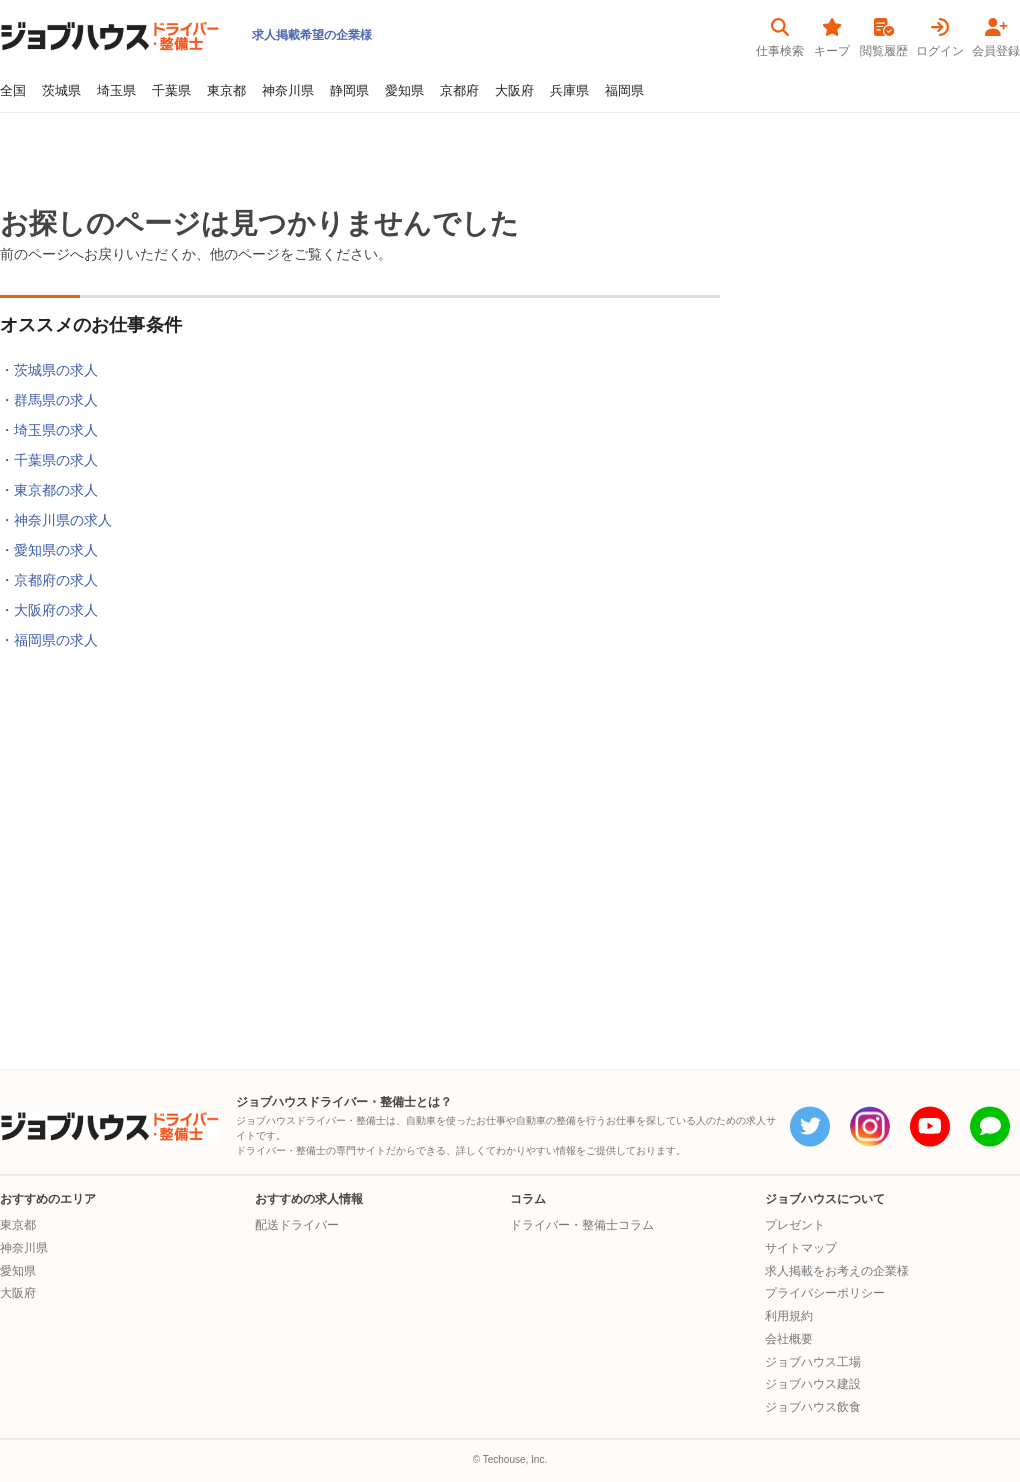  I want to click on 埼玉県, so click(116, 91).